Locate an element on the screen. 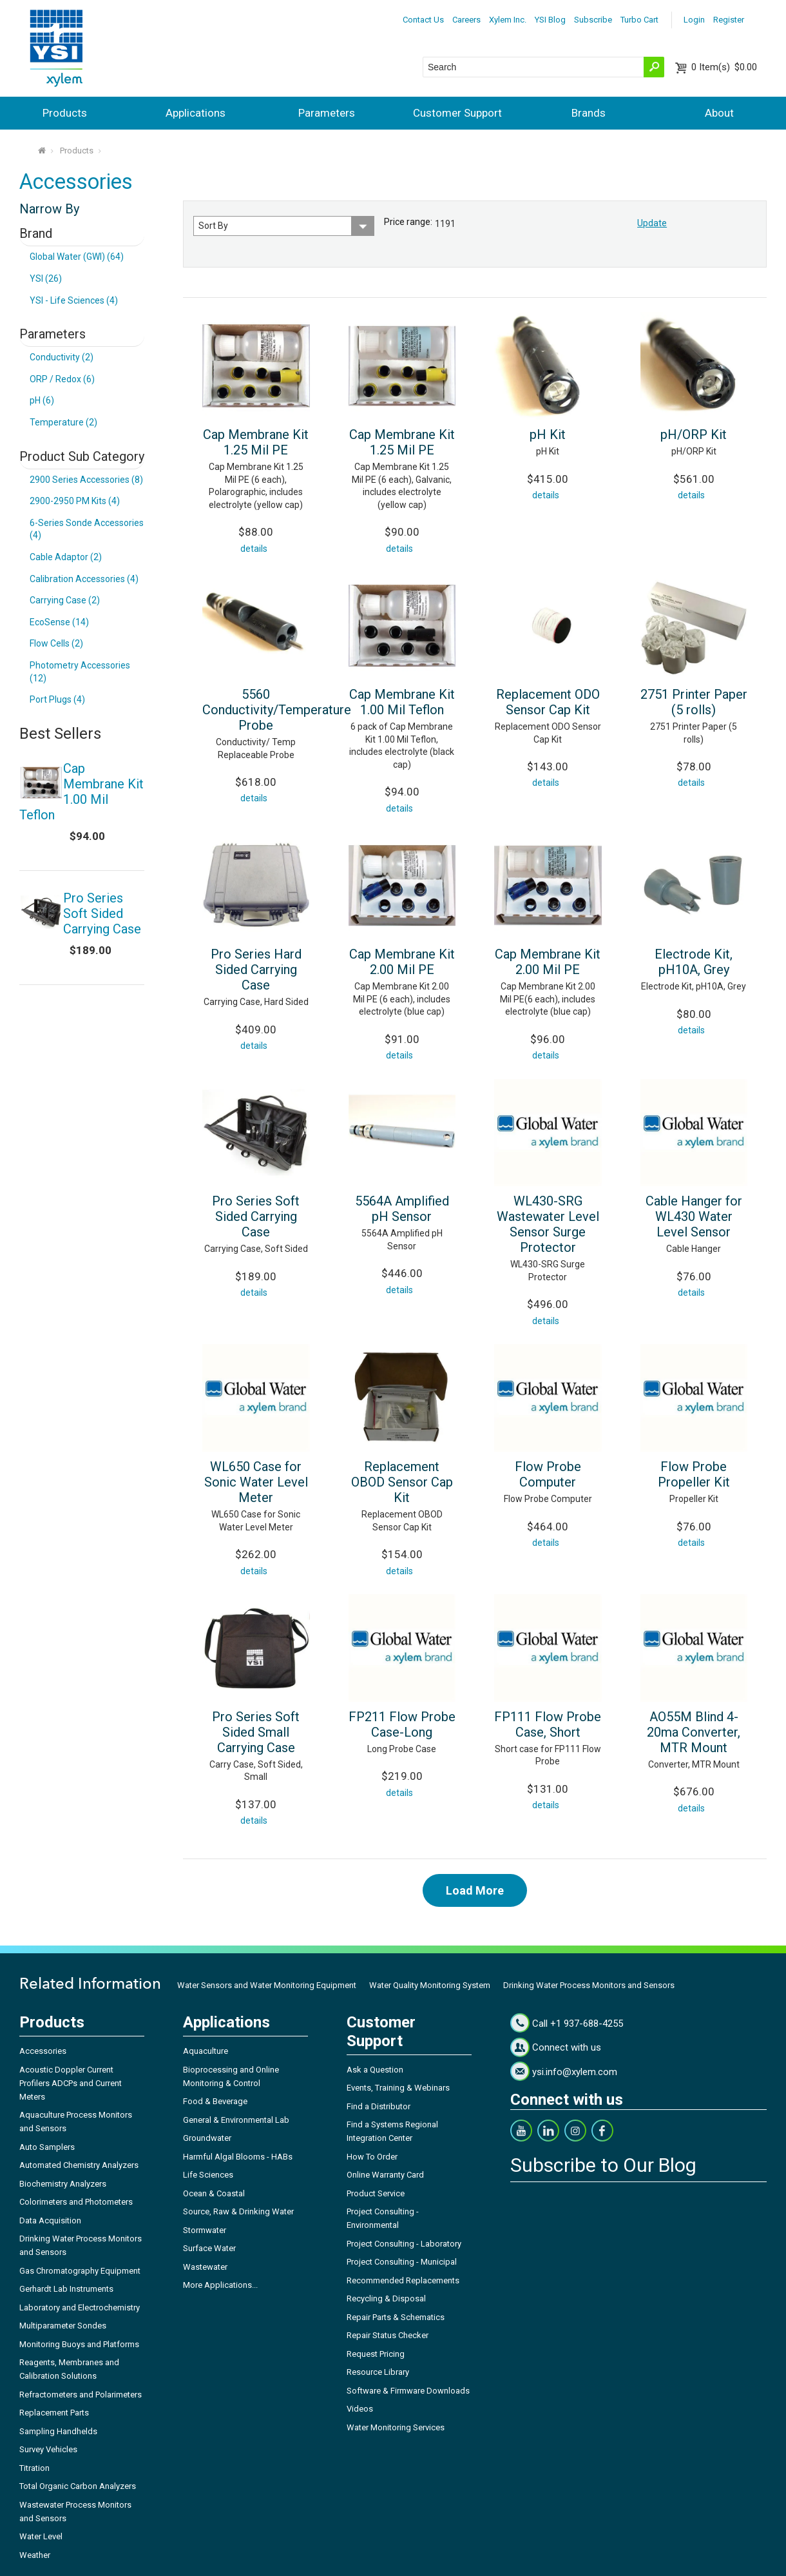 Image resolution: width=786 pixels, height=2576 pixels. Recommended Replacements is located at coordinates (403, 2280).